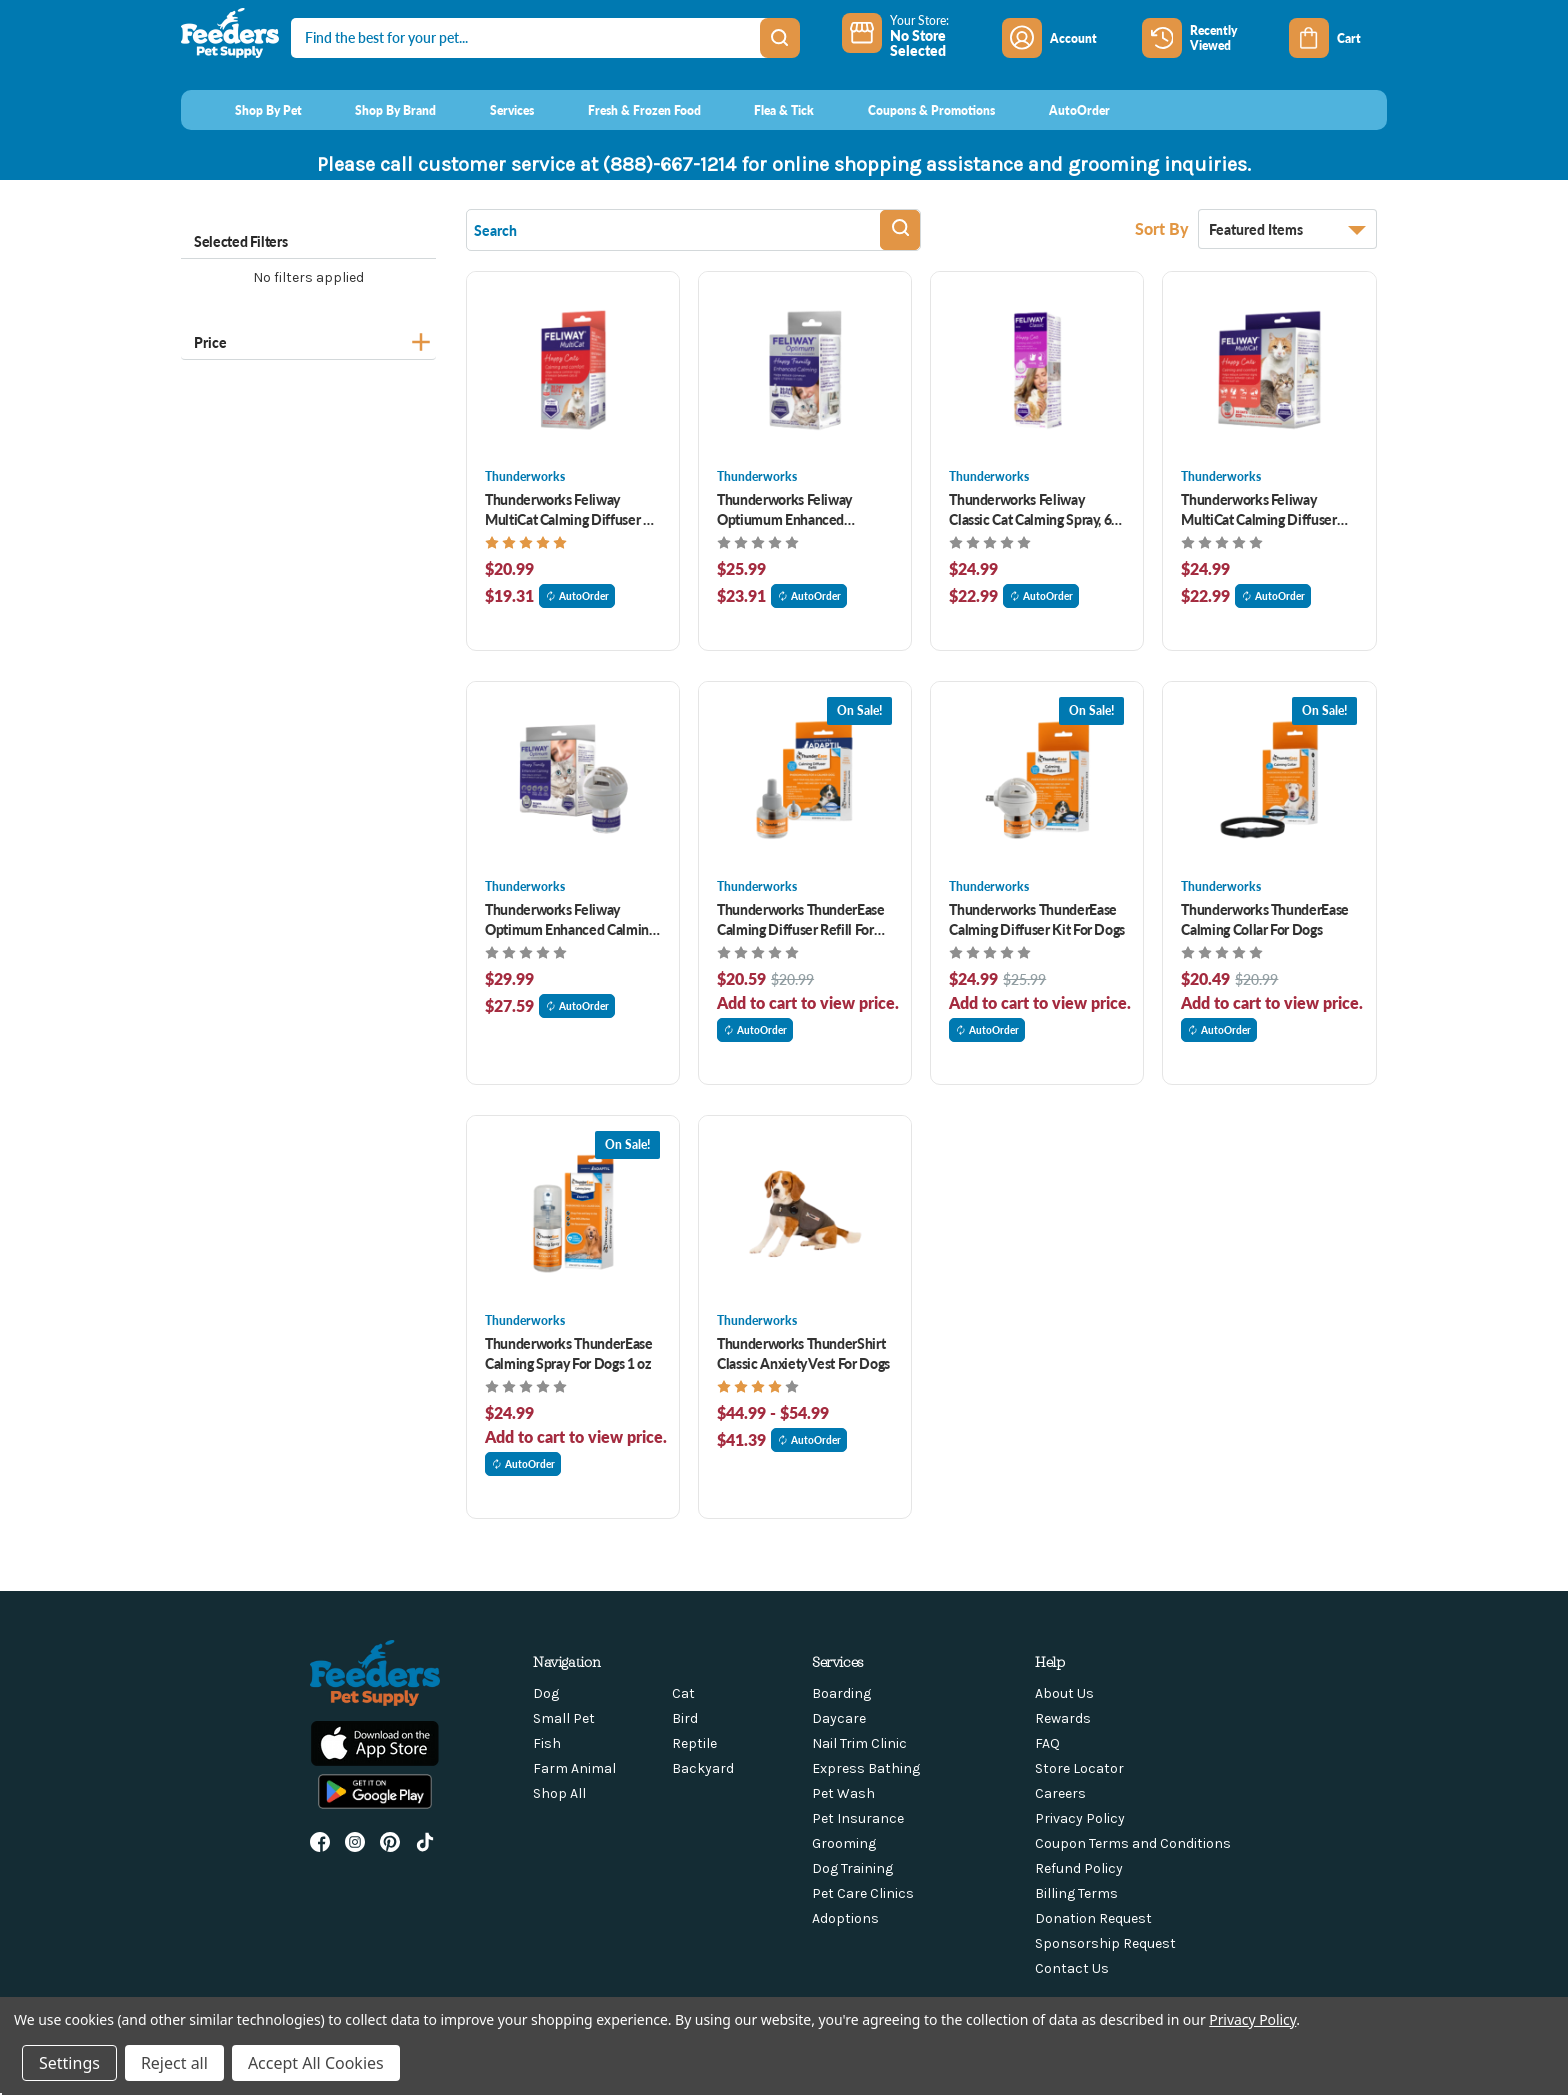 Image resolution: width=1568 pixels, height=2095 pixels. What do you see at coordinates (766, 110) in the screenshot?
I see `[Flea & Tick]` at bounding box center [766, 110].